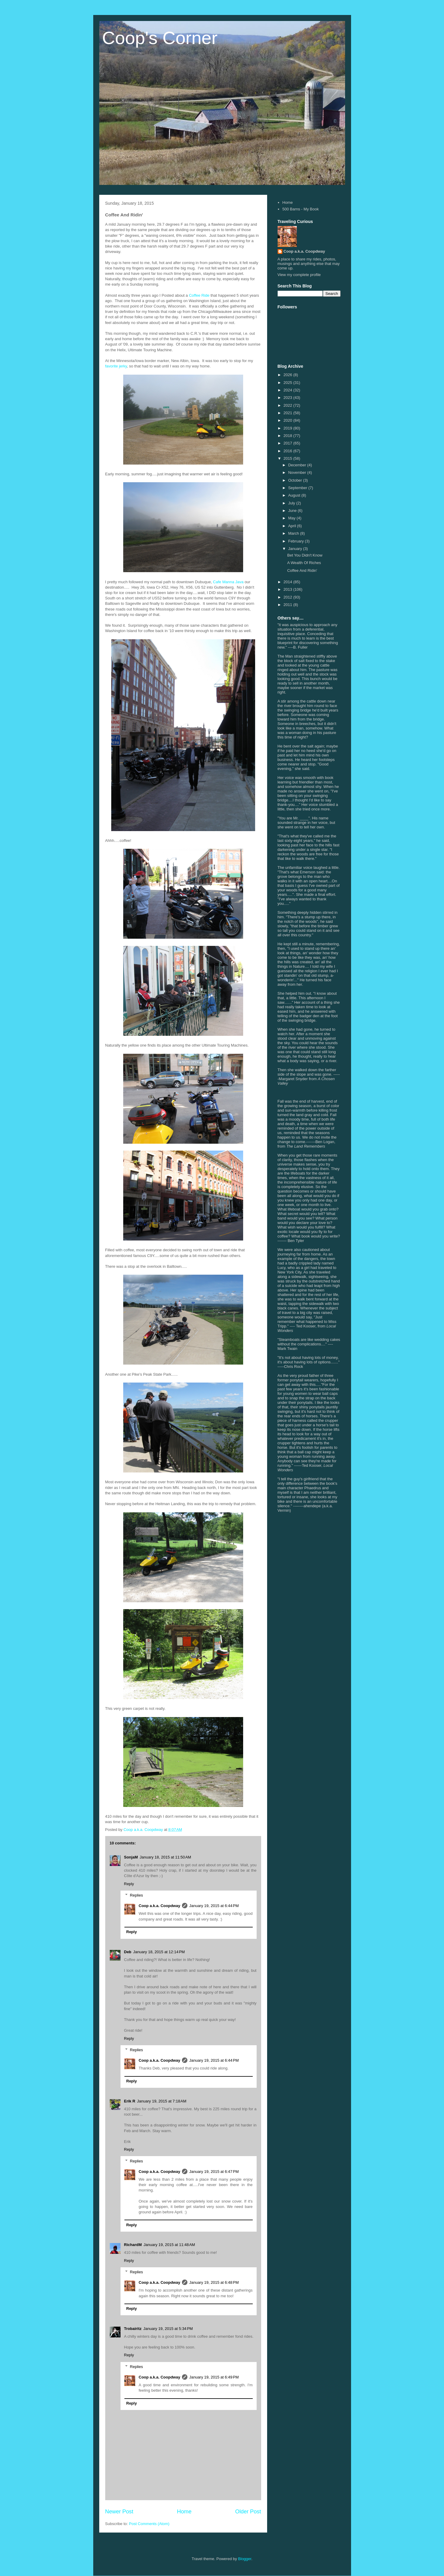 The width and height of the screenshot is (444, 2576). What do you see at coordinates (289, 390) in the screenshot?
I see `2024` at bounding box center [289, 390].